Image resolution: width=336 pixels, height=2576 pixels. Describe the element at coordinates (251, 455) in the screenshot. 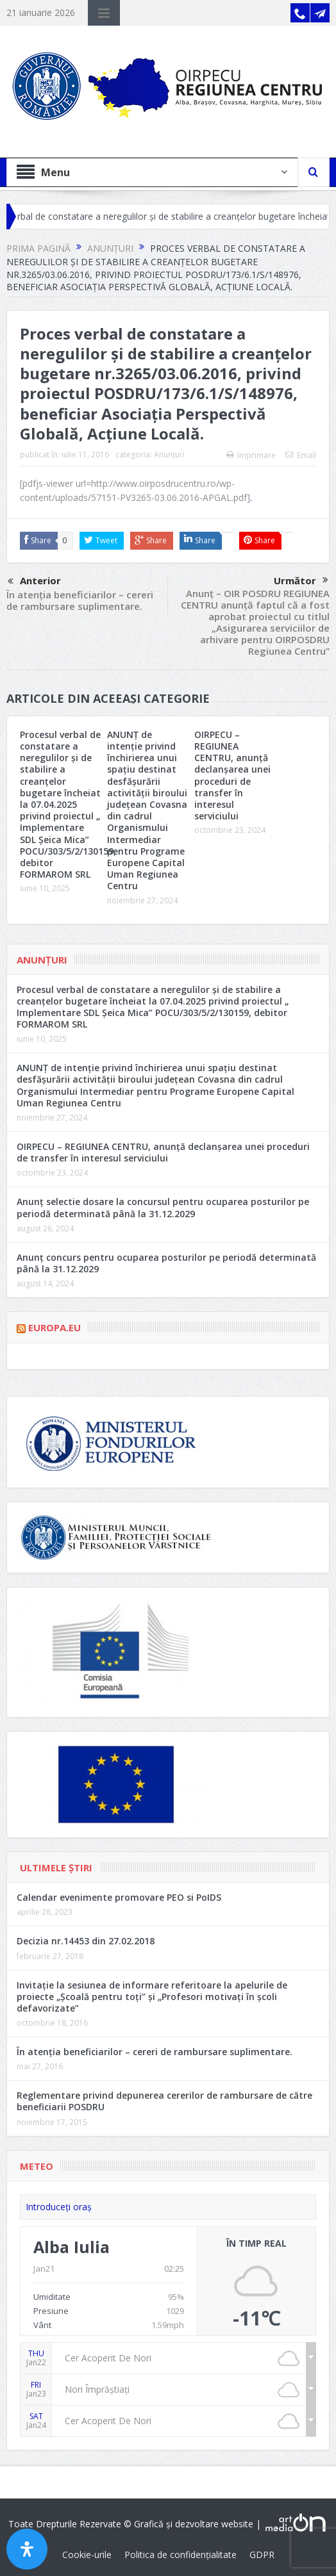

I see `Imprimare` at that location.